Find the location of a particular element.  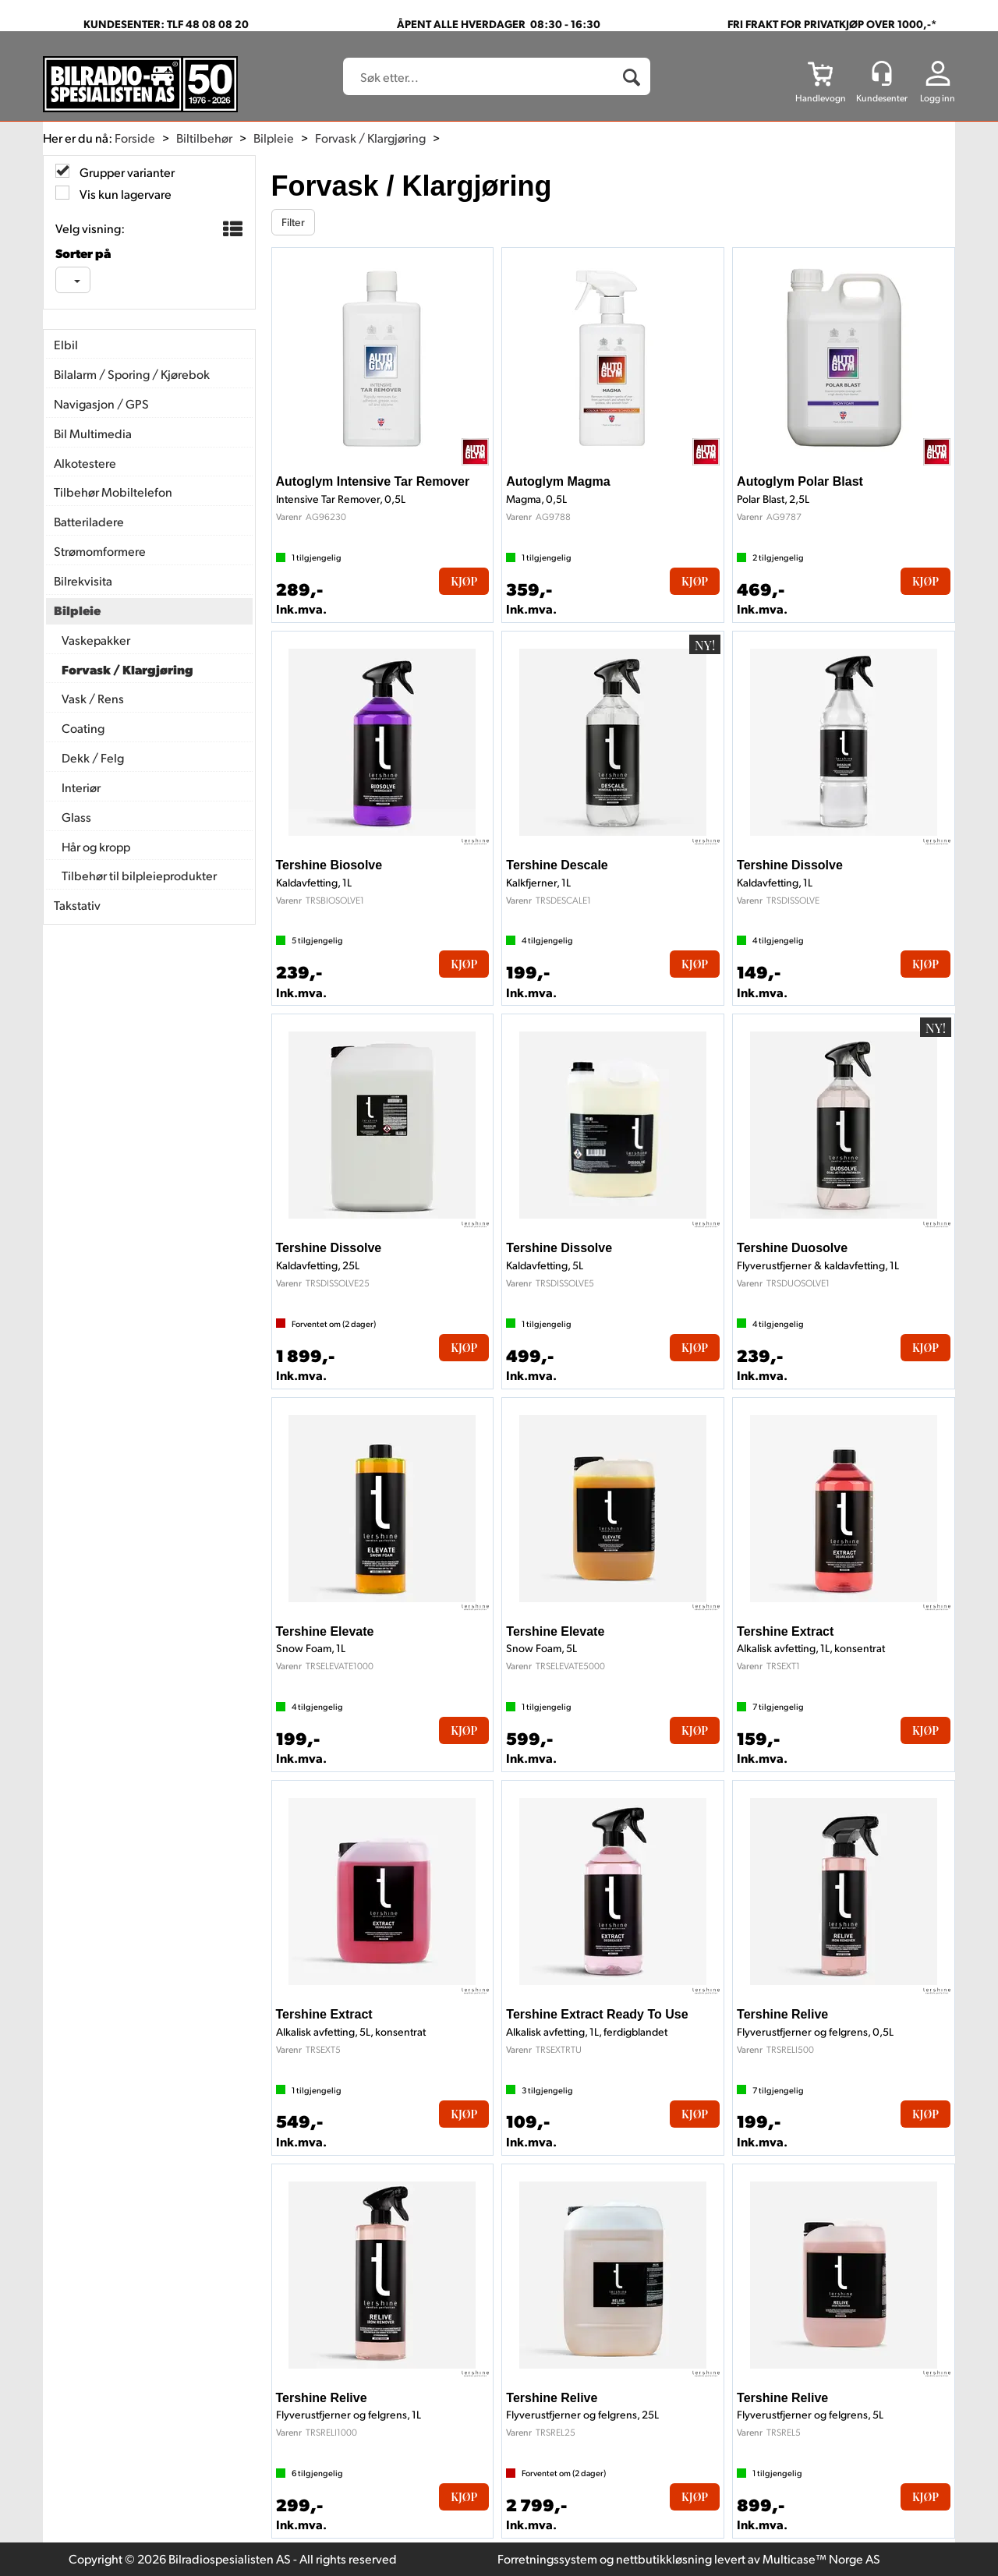

Vask / Rens is located at coordinates (93, 698).